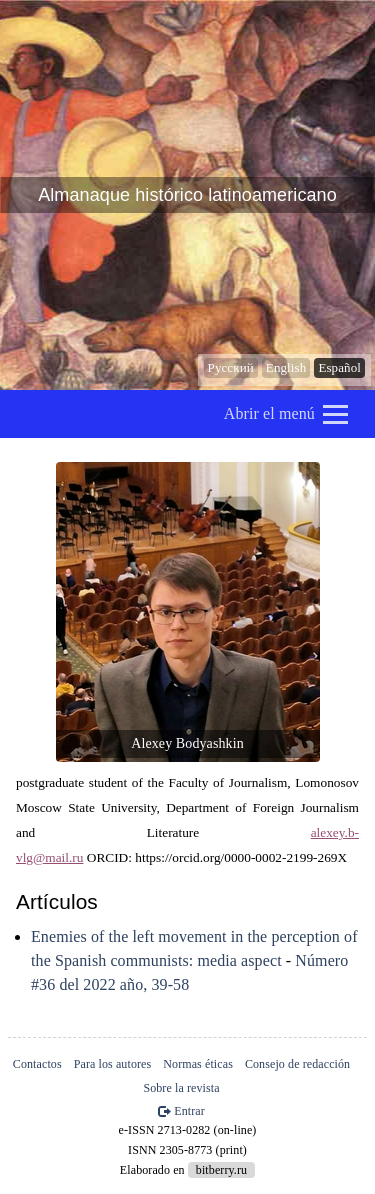 This screenshot has height=1194, width=375. What do you see at coordinates (37, 1064) in the screenshot?
I see `Contactos` at bounding box center [37, 1064].